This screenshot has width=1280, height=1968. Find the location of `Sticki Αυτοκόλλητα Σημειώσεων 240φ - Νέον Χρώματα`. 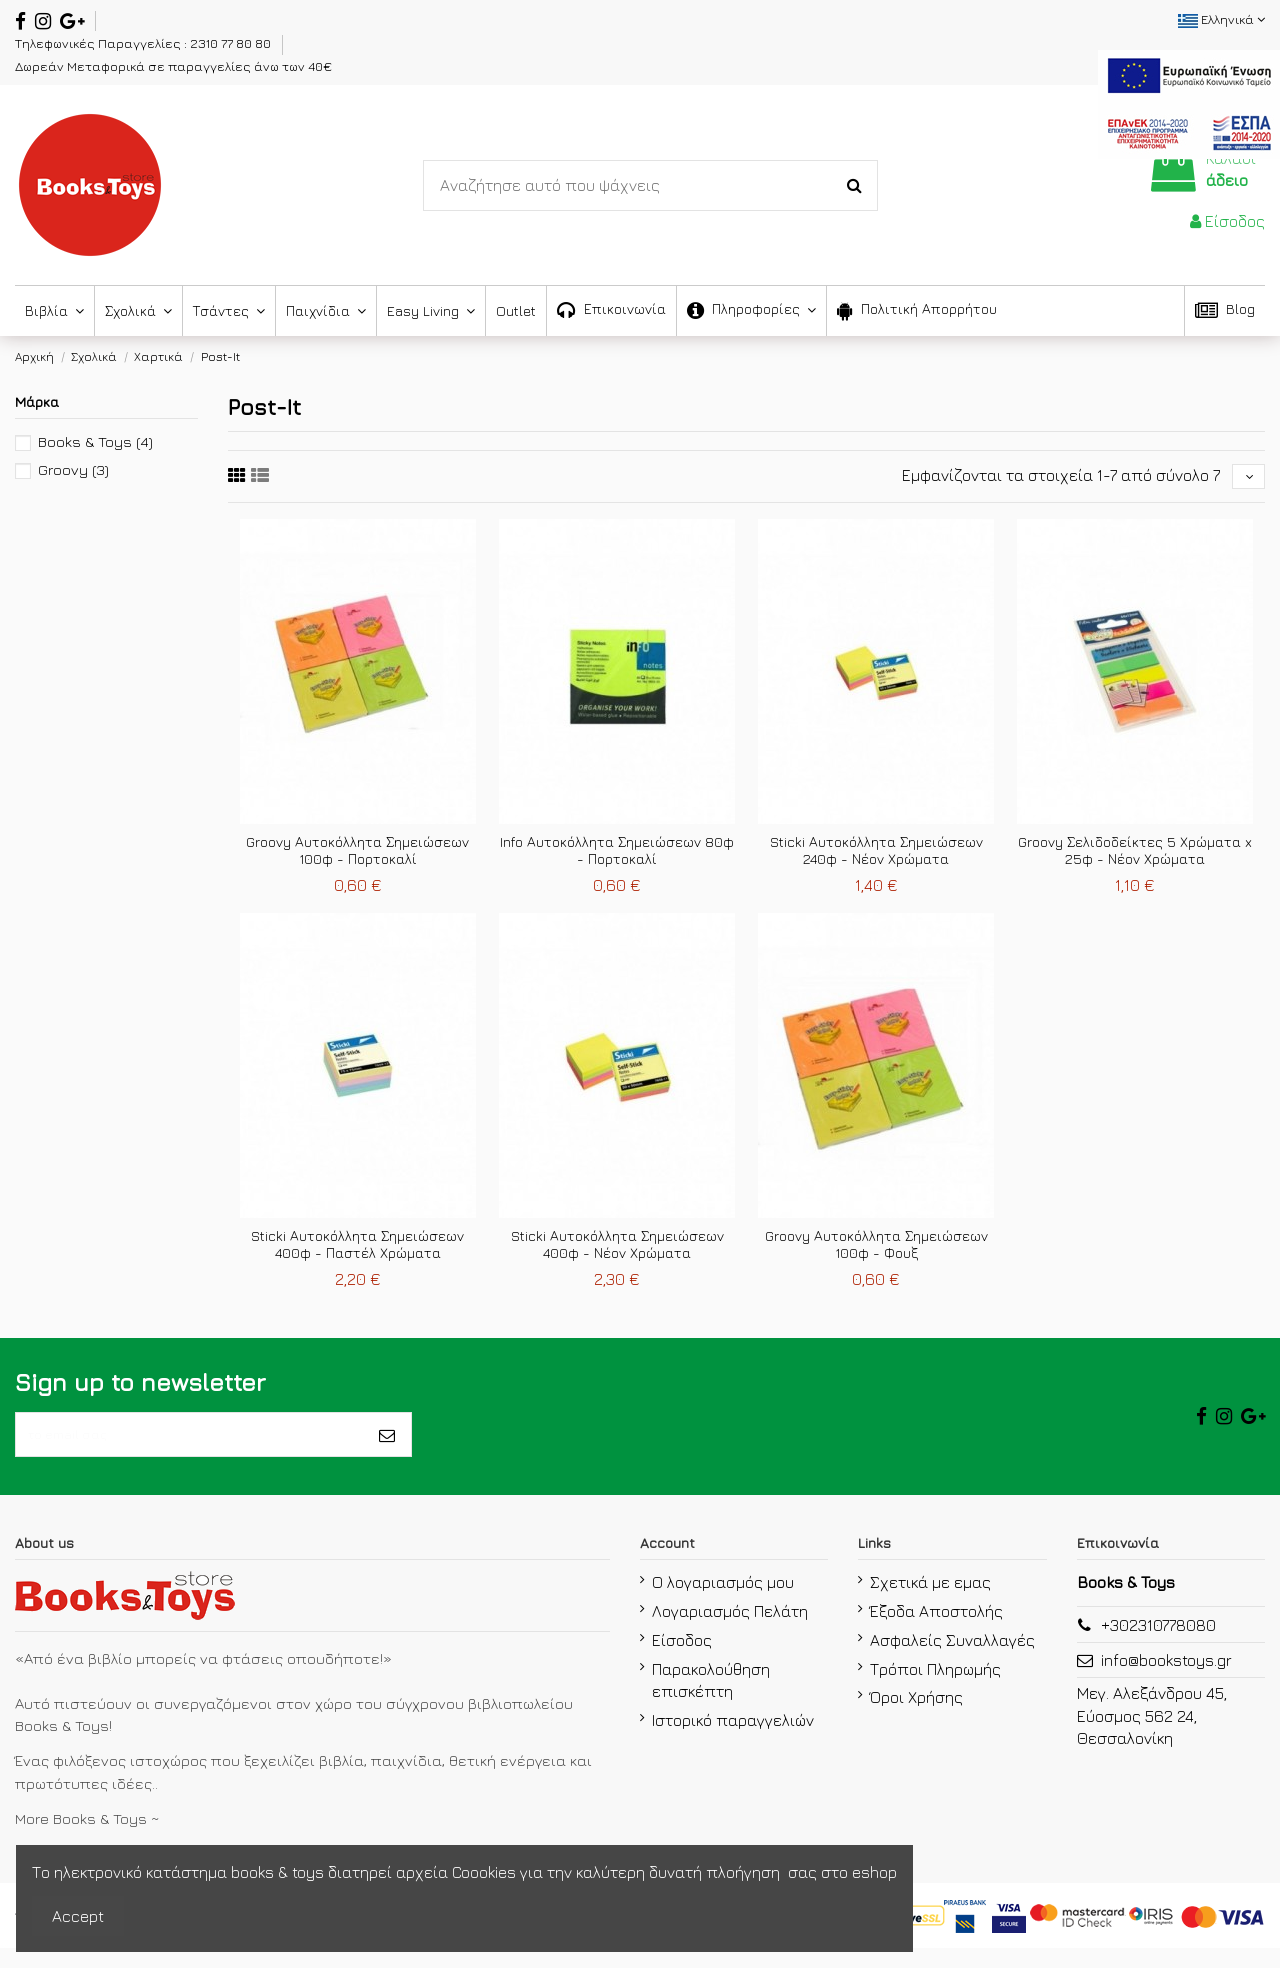

Sticki Αυτοκόλλητα Σημειώσεων 240φ - Νέον Χρώματα is located at coordinates (876, 857).